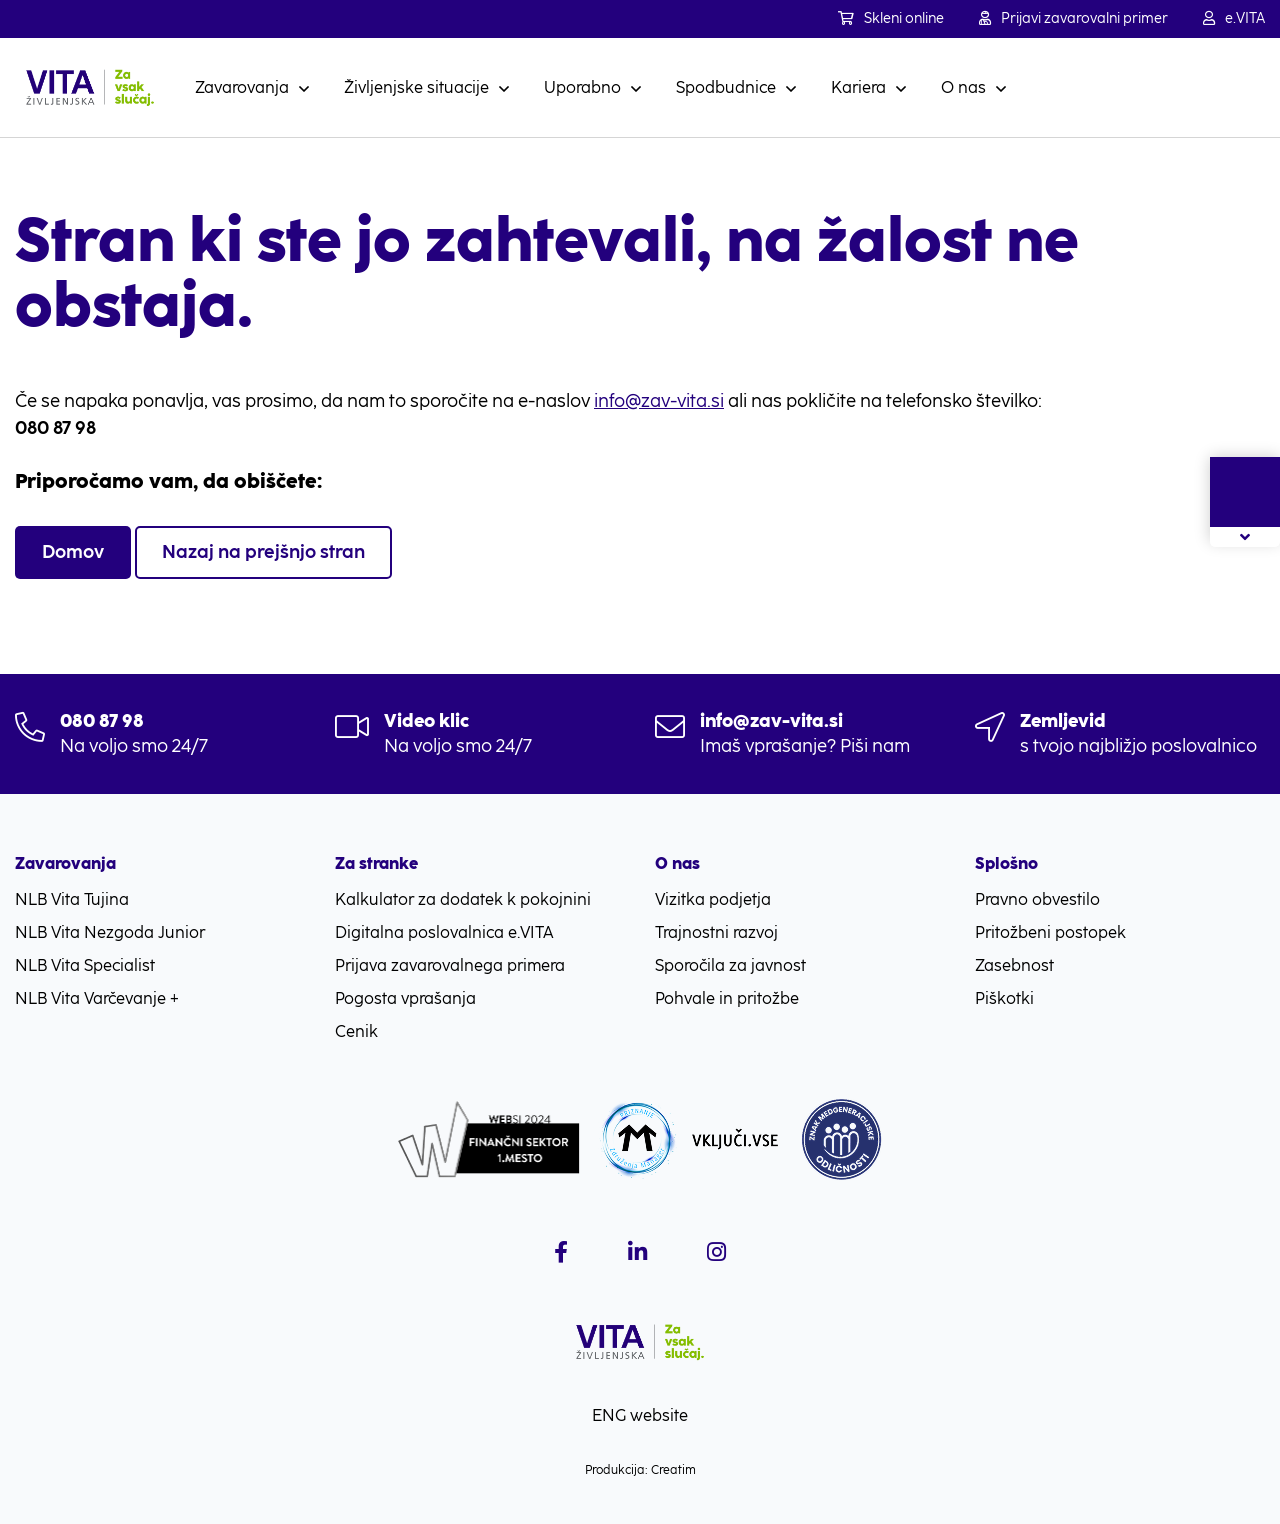 This screenshot has height=1524, width=1280. I want to click on NLB Vita Tujina, so click(72, 899).